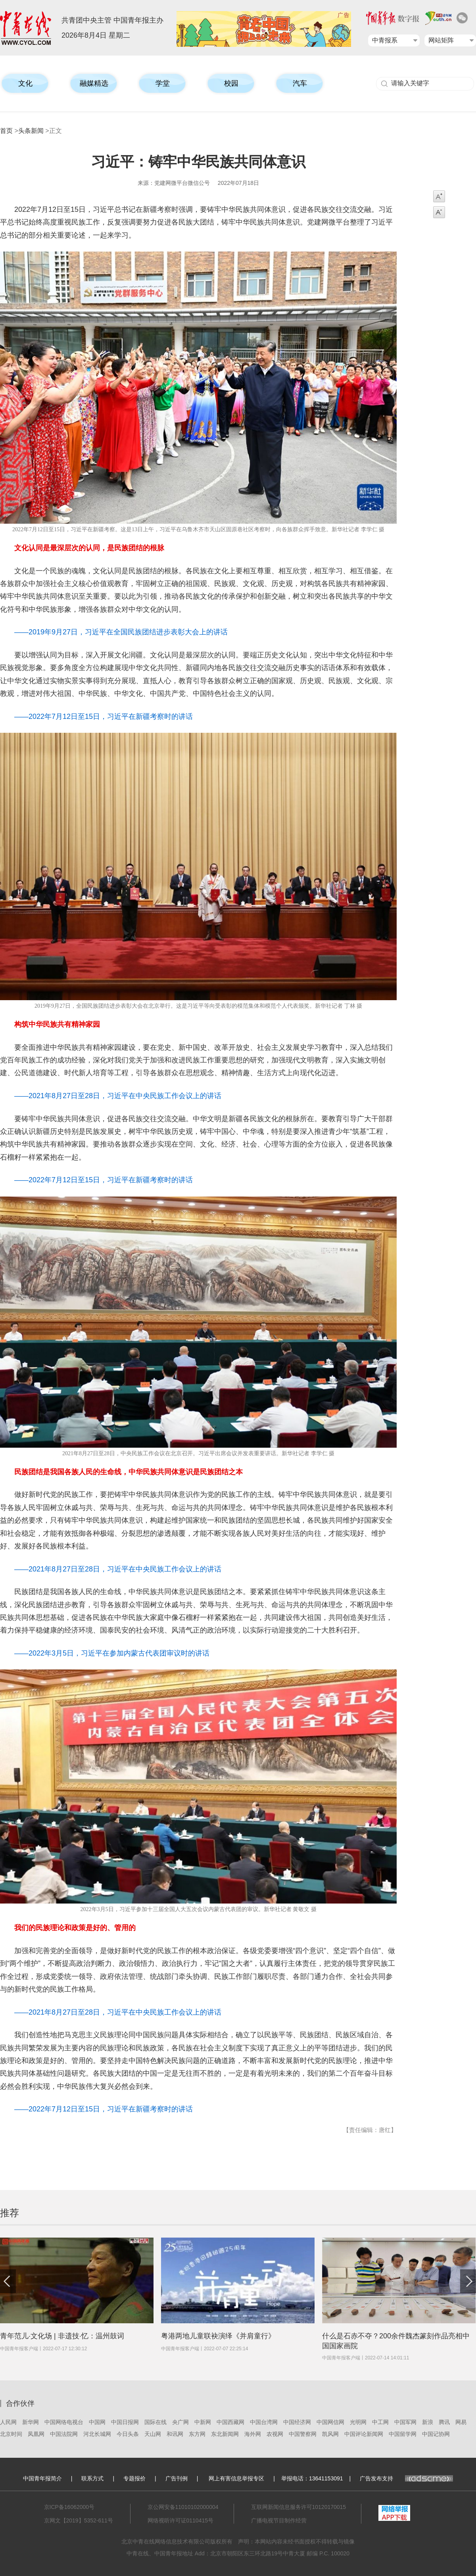  What do you see at coordinates (42, 2478) in the screenshot?
I see `中国青年报简介` at bounding box center [42, 2478].